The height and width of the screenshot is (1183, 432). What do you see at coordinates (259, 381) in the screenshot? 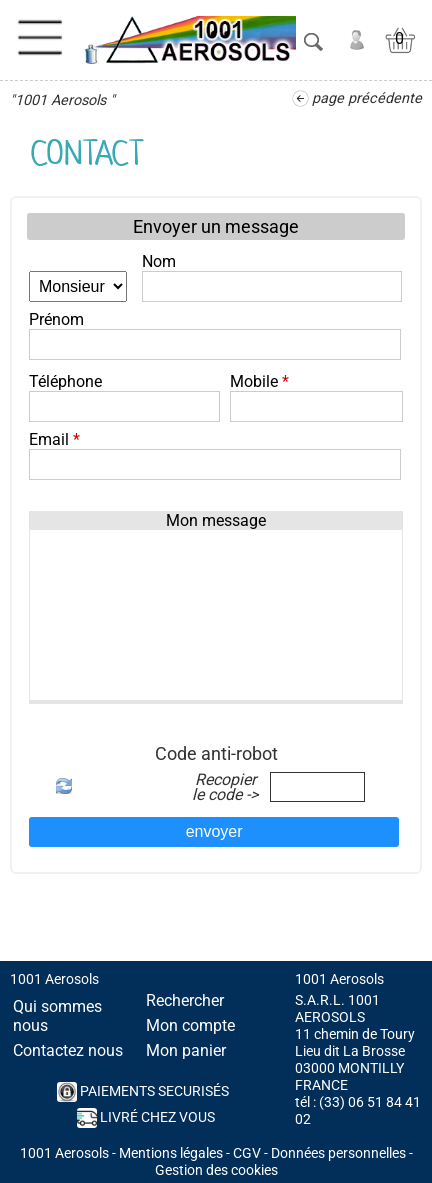
I see `Mobile` at bounding box center [259, 381].